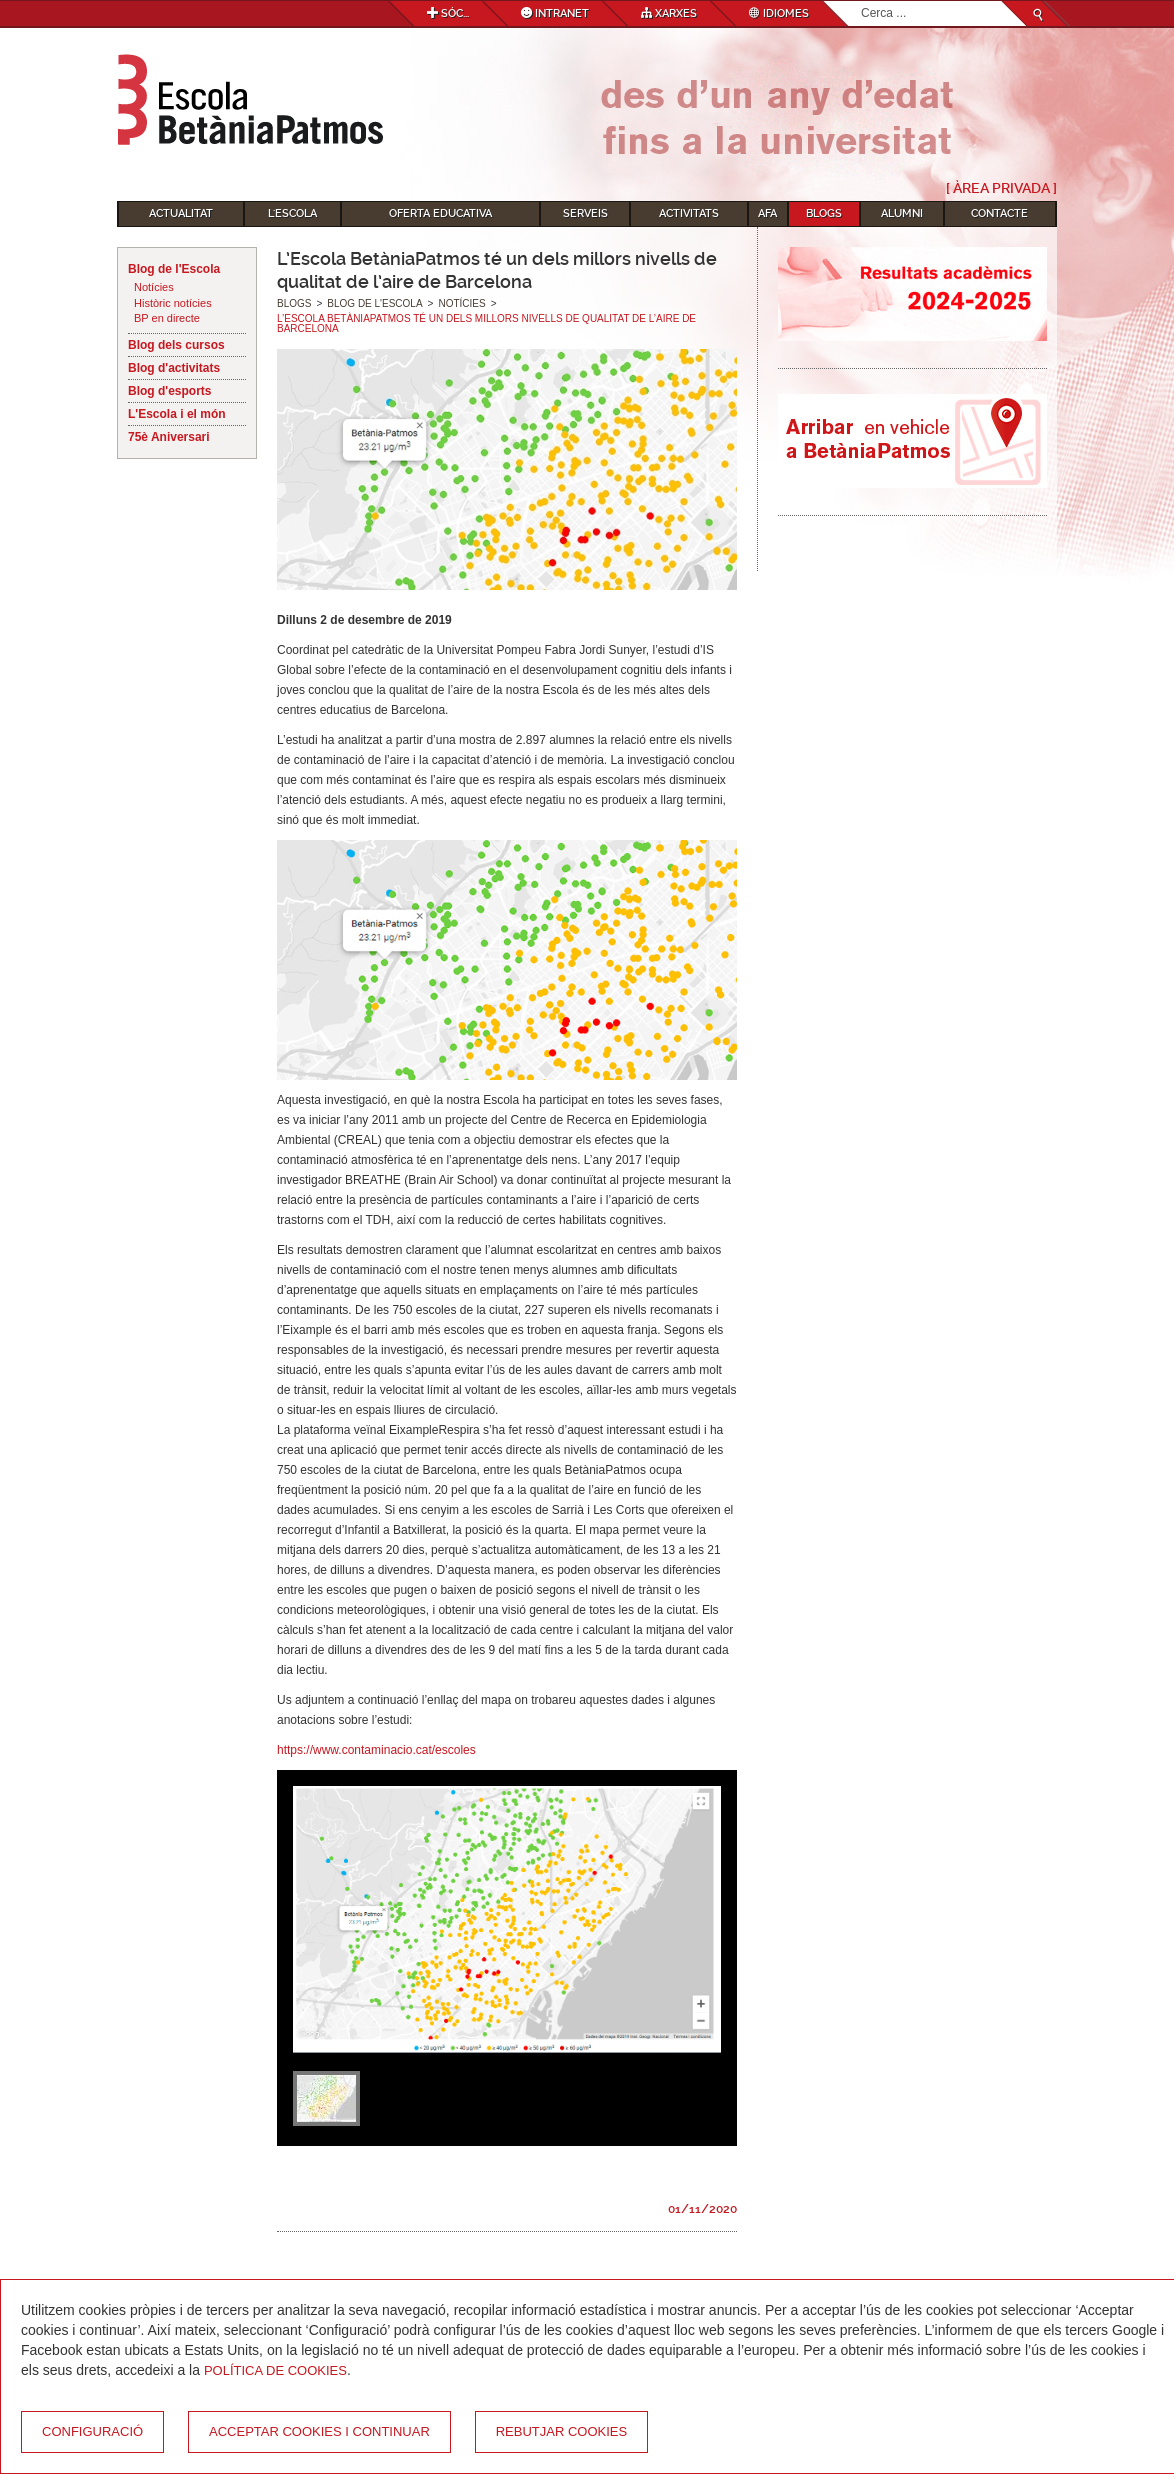 The height and width of the screenshot is (2474, 1174). What do you see at coordinates (319, 2431) in the screenshot?
I see `Acceptar cookies i continuar` at bounding box center [319, 2431].